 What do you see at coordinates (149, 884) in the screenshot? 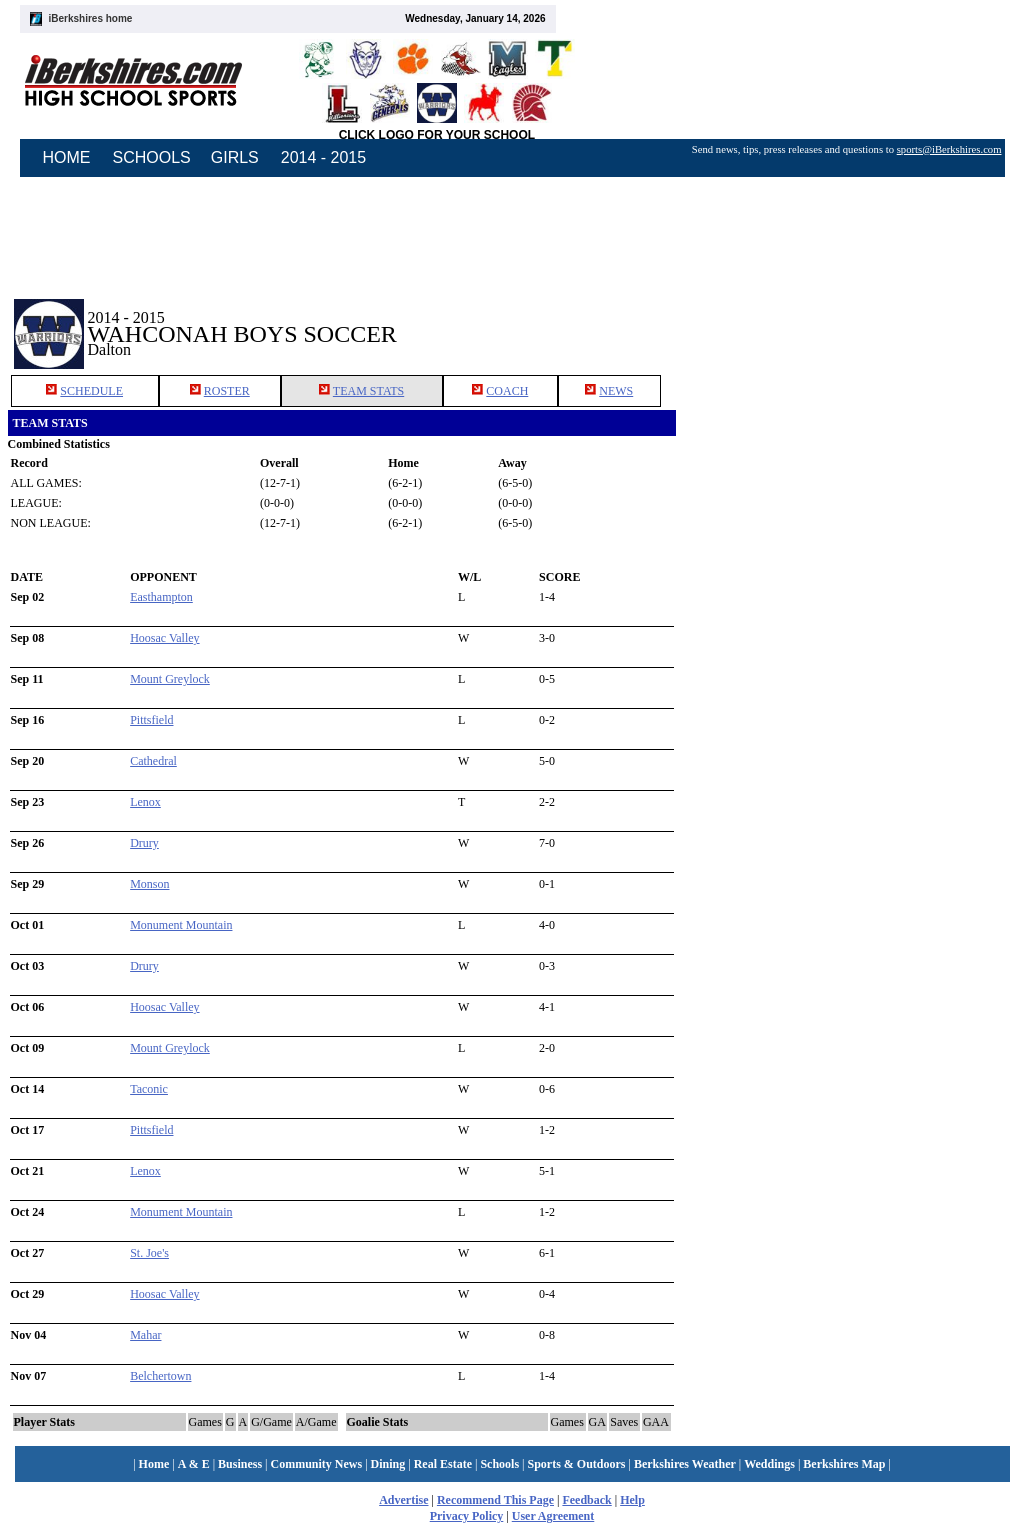
I see `Monson` at bounding box center [149, 884].